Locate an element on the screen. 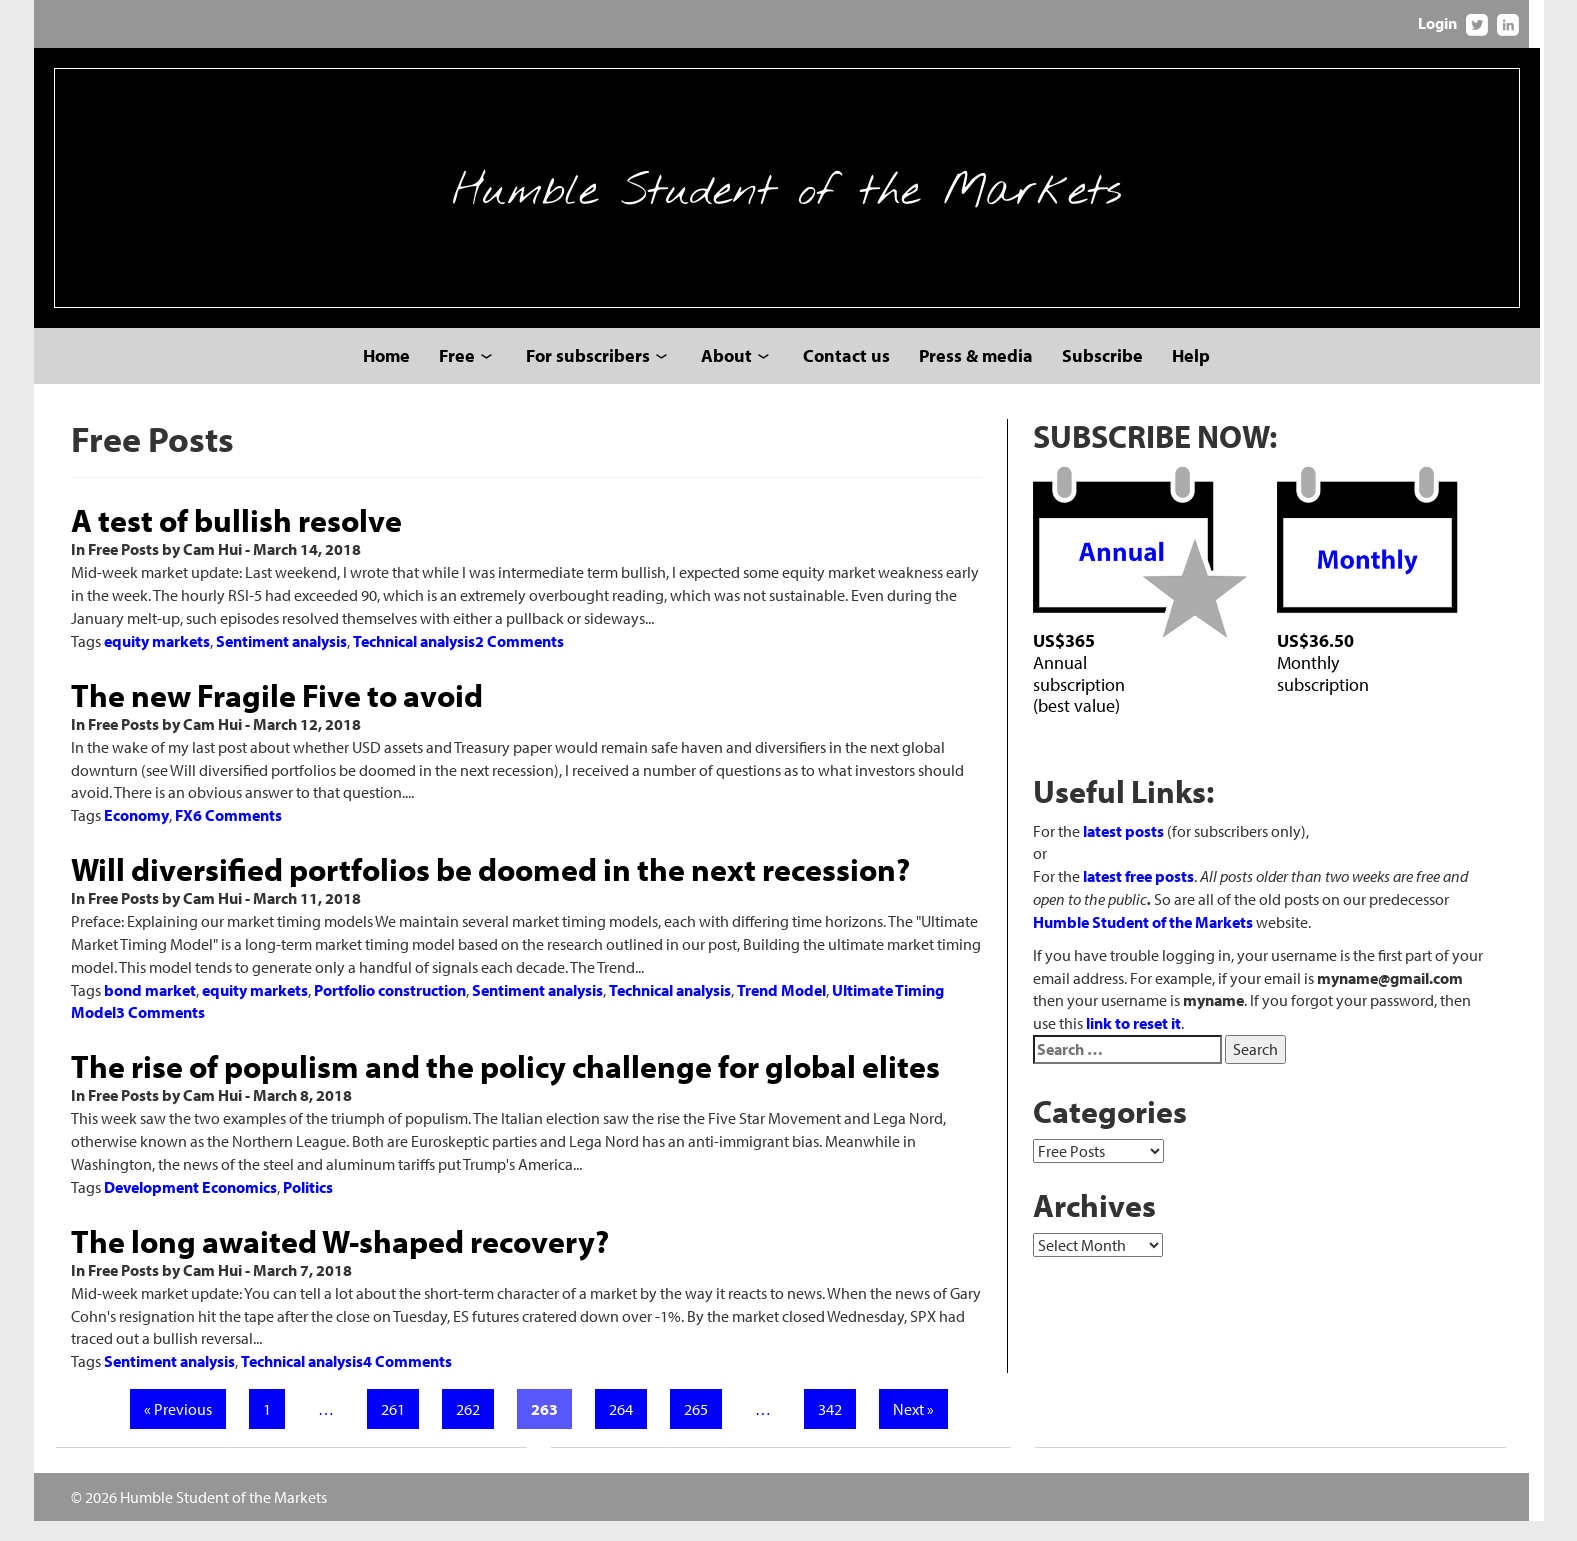 Image resolution: width=1577 pixels, height=1541 pixels. For subscribers is located at coordinates (590, 375).